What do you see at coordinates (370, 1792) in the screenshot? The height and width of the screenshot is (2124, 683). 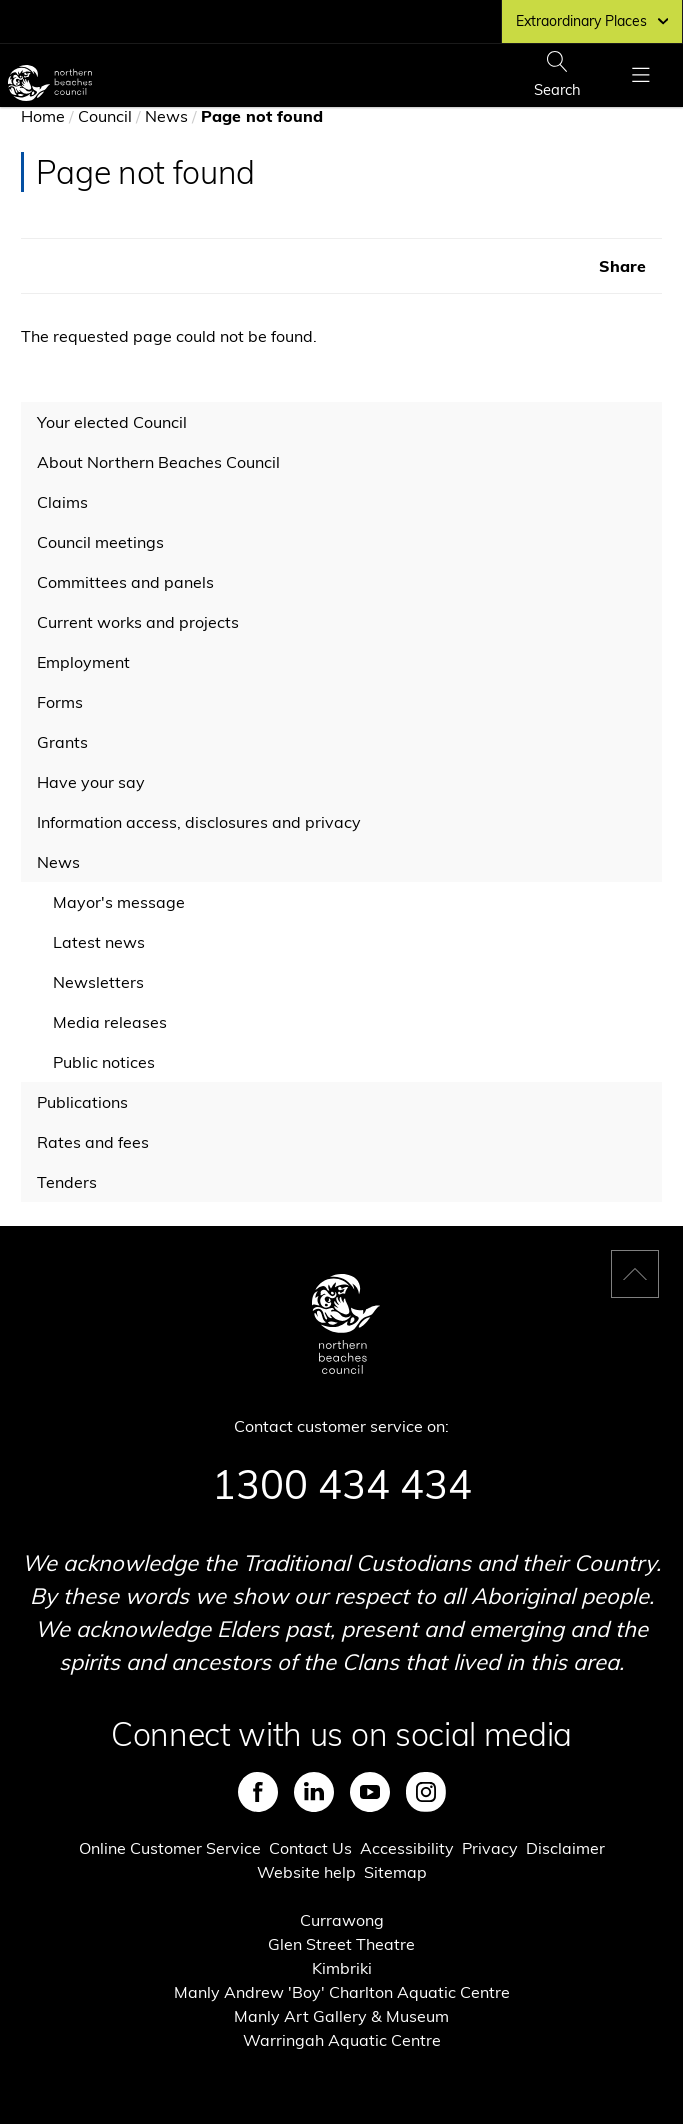 I see `Youtube` at bounding box center [370, 1792].